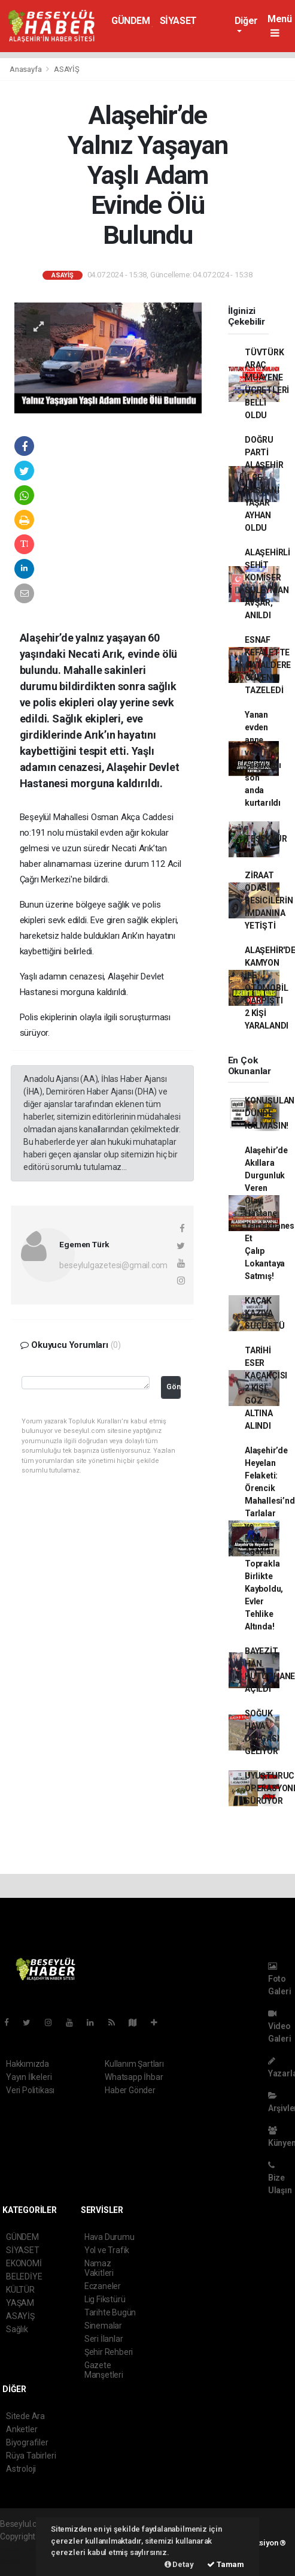 This screenshot has height=2576, width=295. Describe the element at coordinates (26, 69) in the screenshot. I see `Anasayfa` at that location.